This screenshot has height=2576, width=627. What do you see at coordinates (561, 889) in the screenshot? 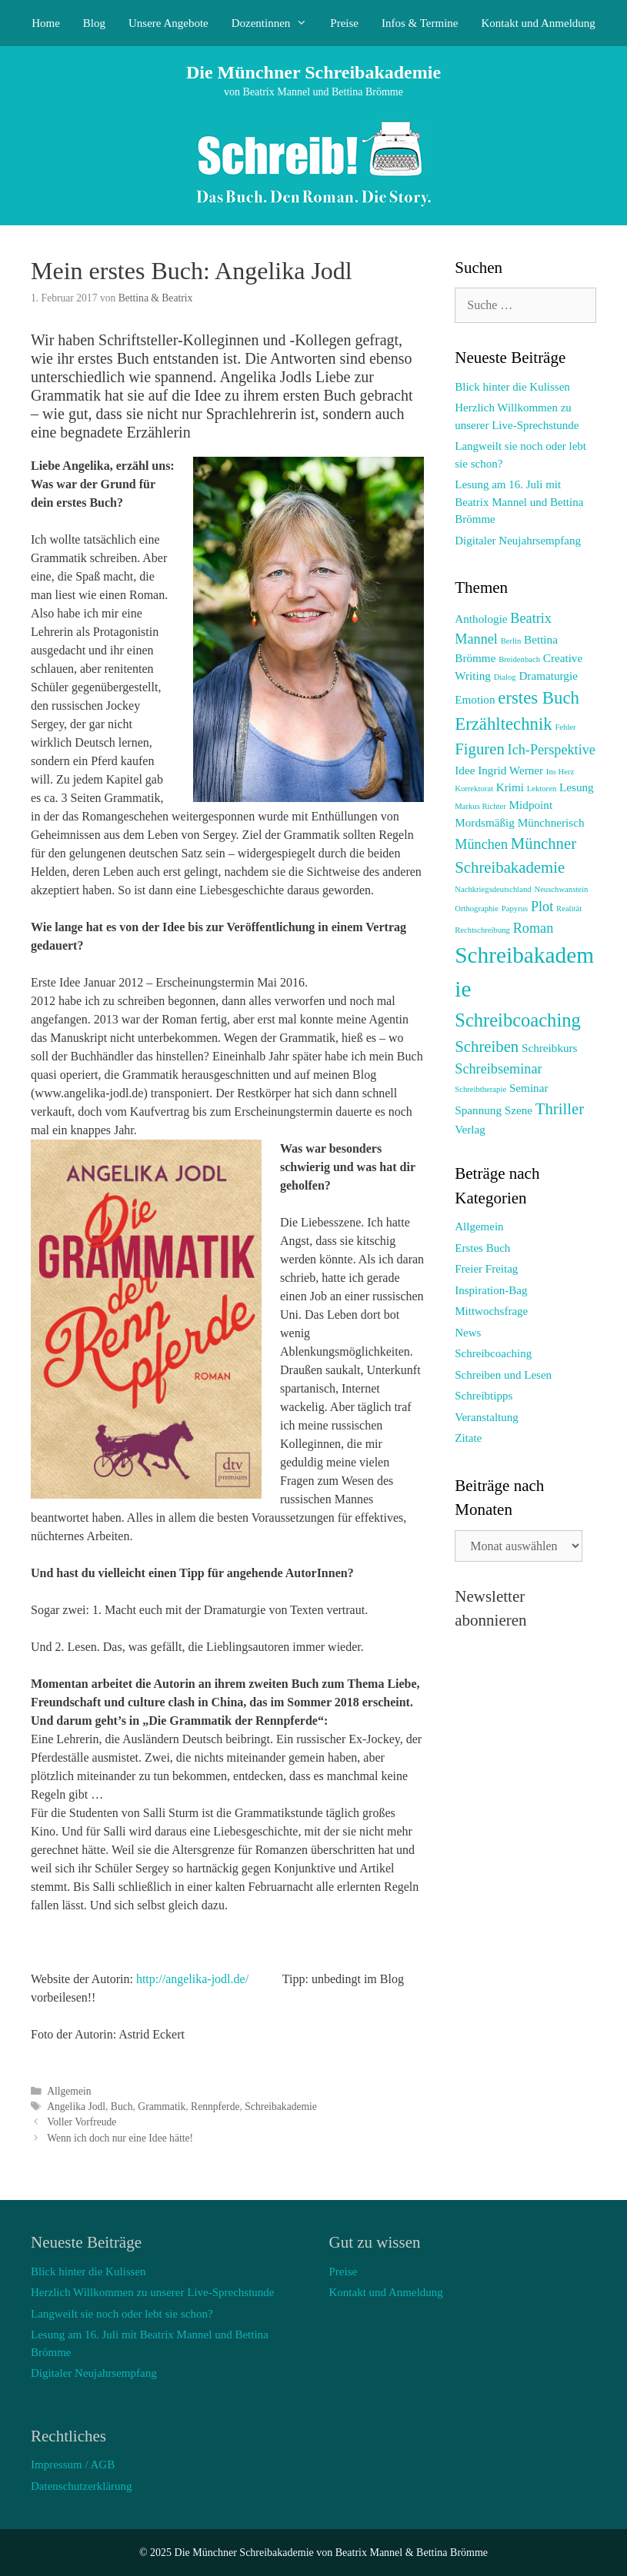
I see `Neuschwanstein [Neuschwanstein (1 Eintrag)]` at bounding box center [561, 889].